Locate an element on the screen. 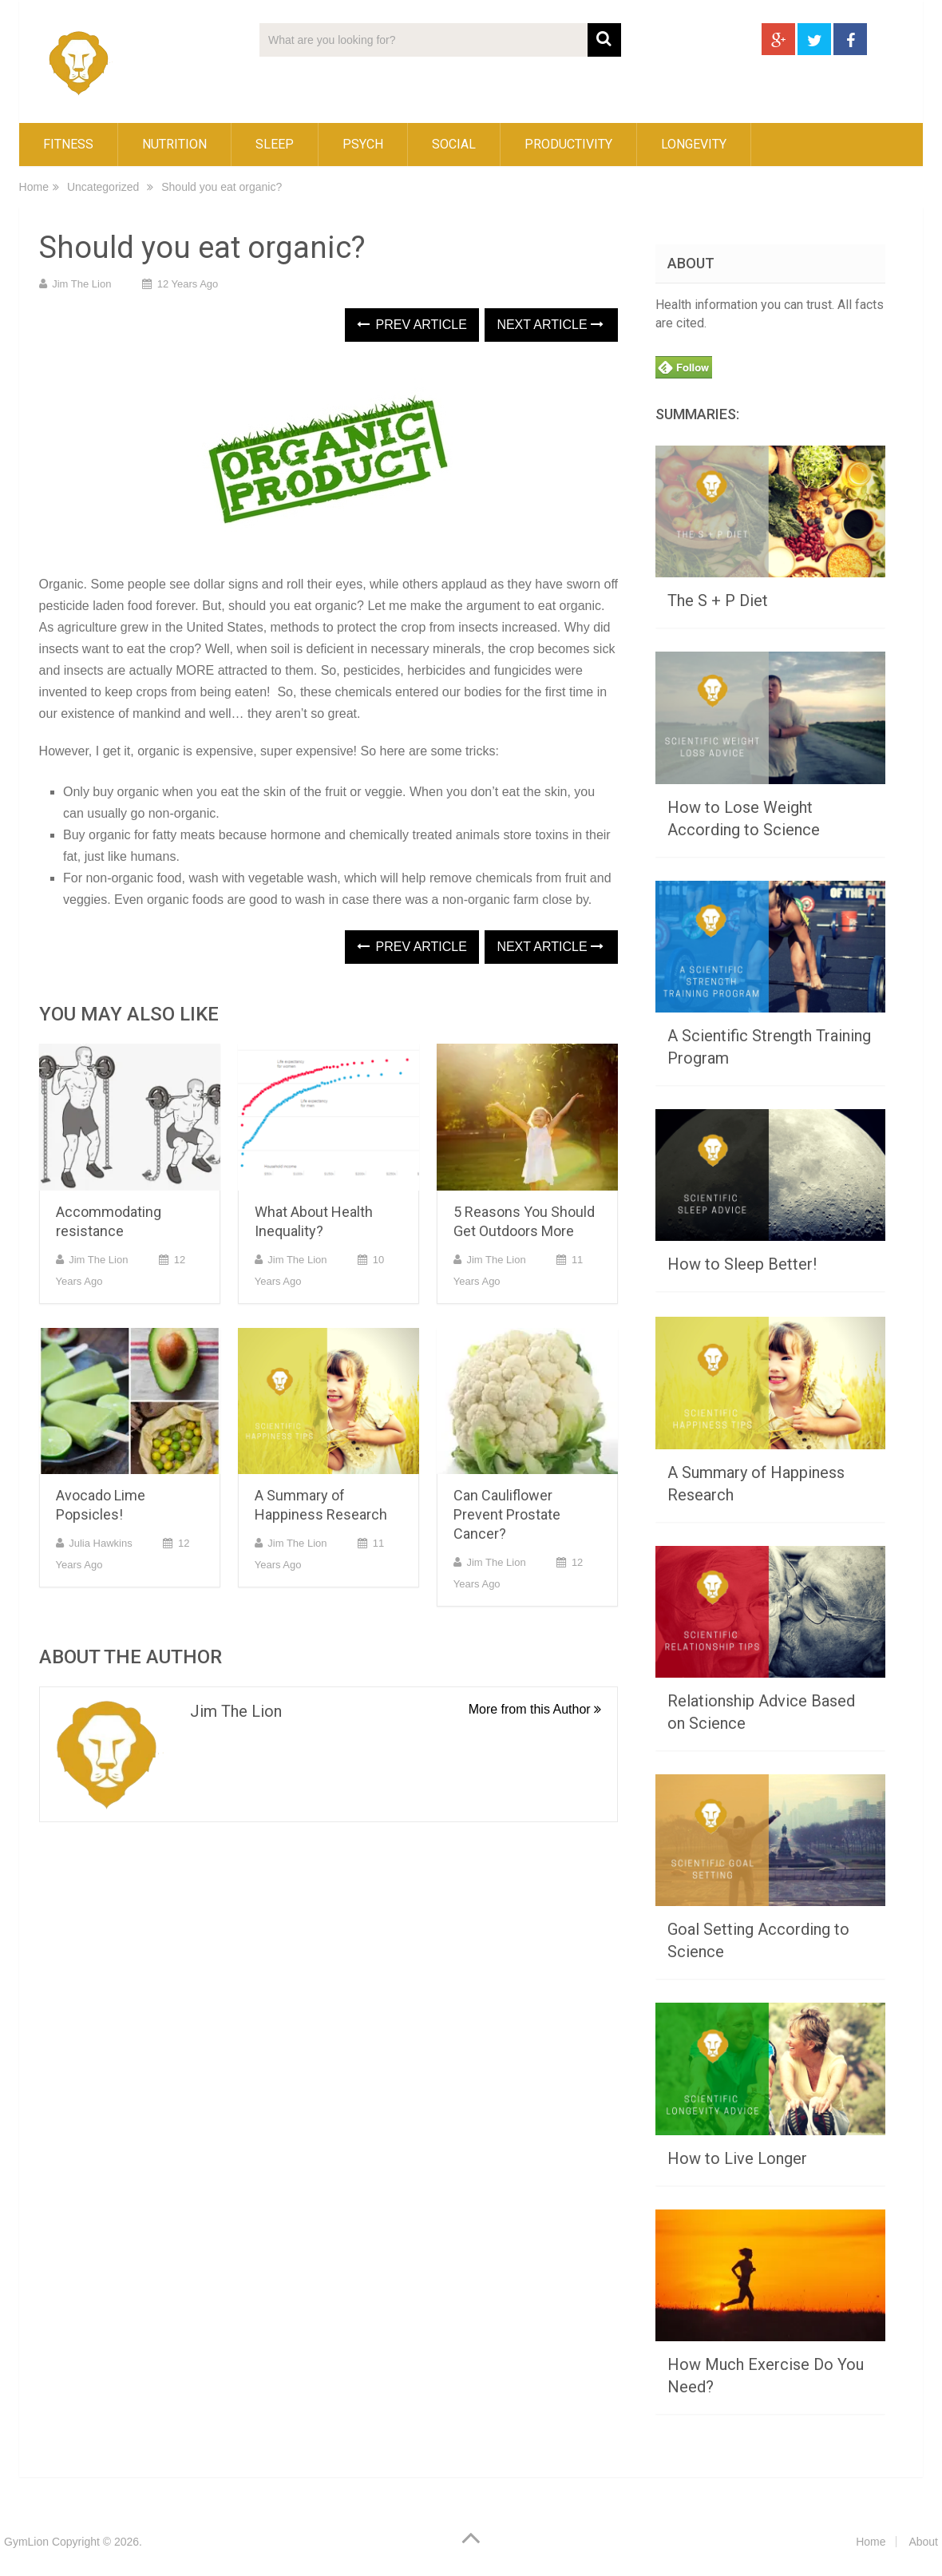  Productivity is located at coordinates (568, 144).